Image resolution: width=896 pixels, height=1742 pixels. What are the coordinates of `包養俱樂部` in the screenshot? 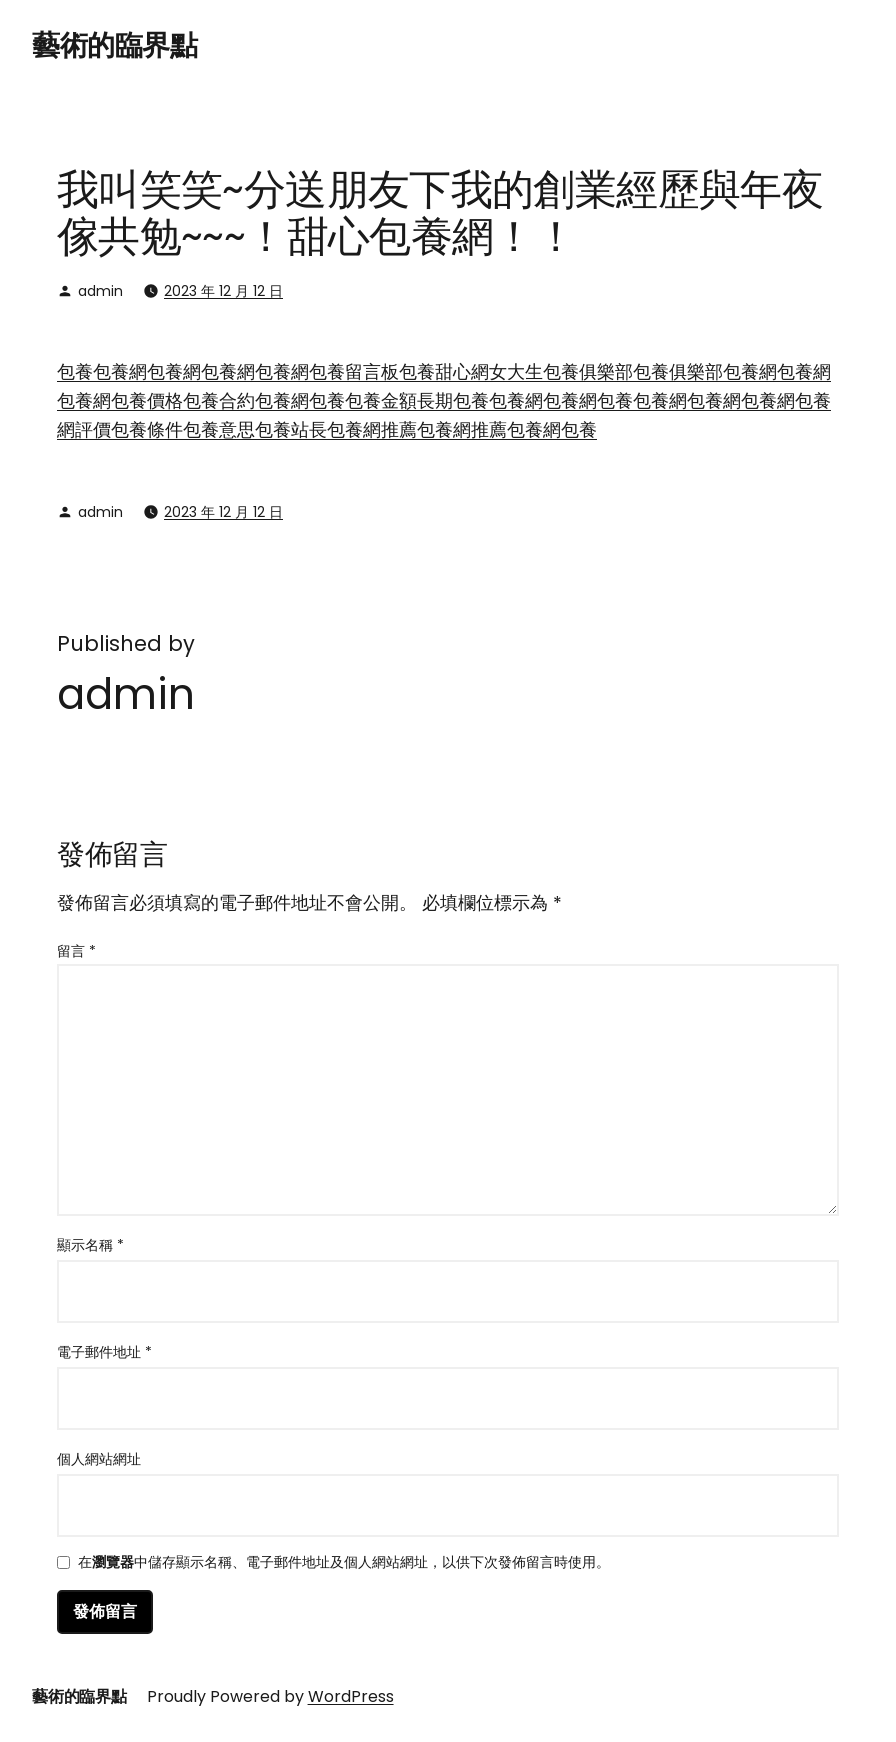 It's located at (678, 371).